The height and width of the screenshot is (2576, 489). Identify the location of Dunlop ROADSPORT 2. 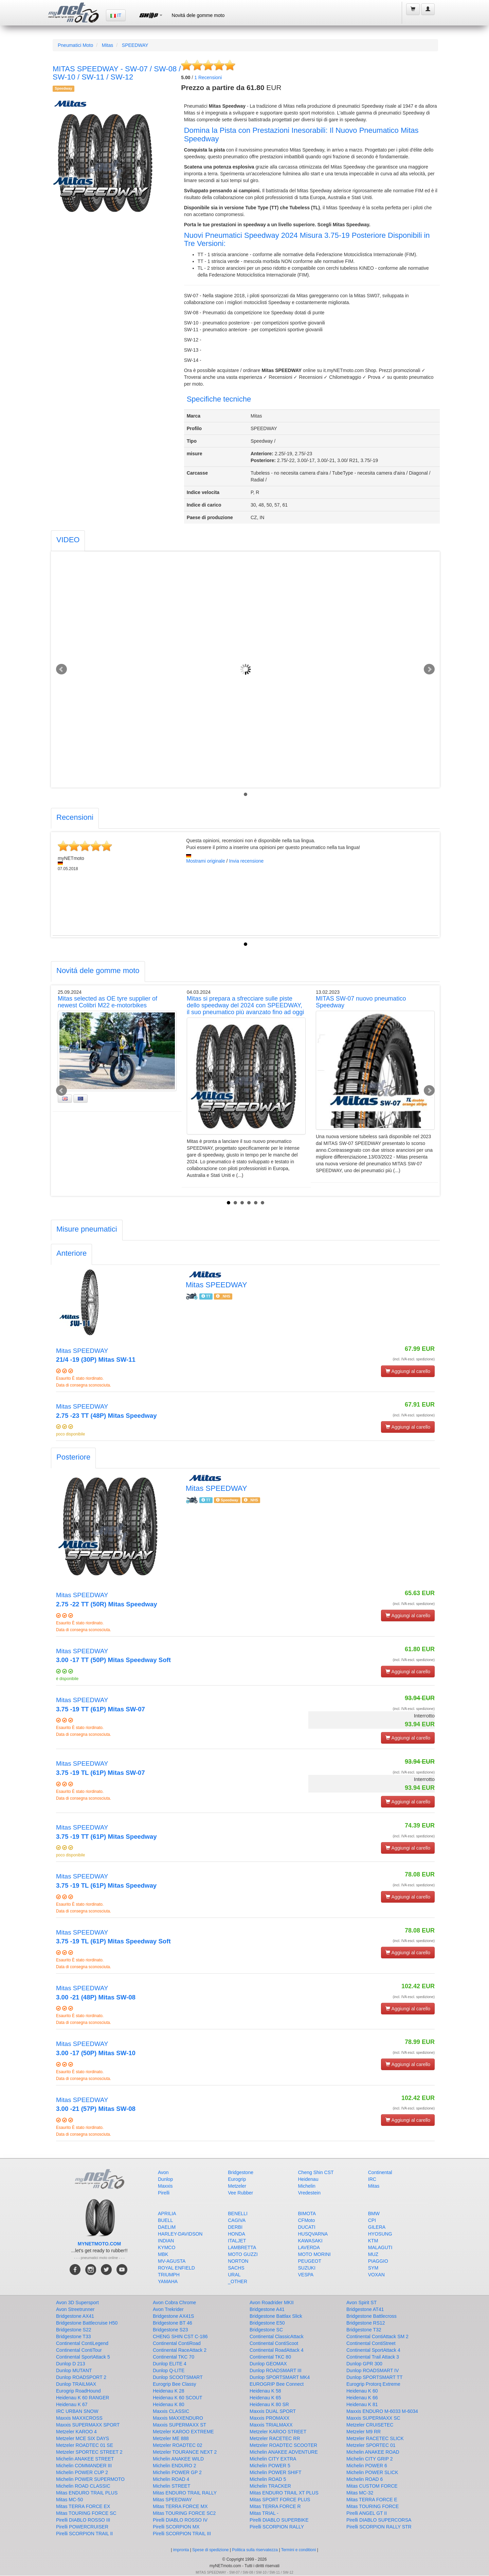
(81, 2377).